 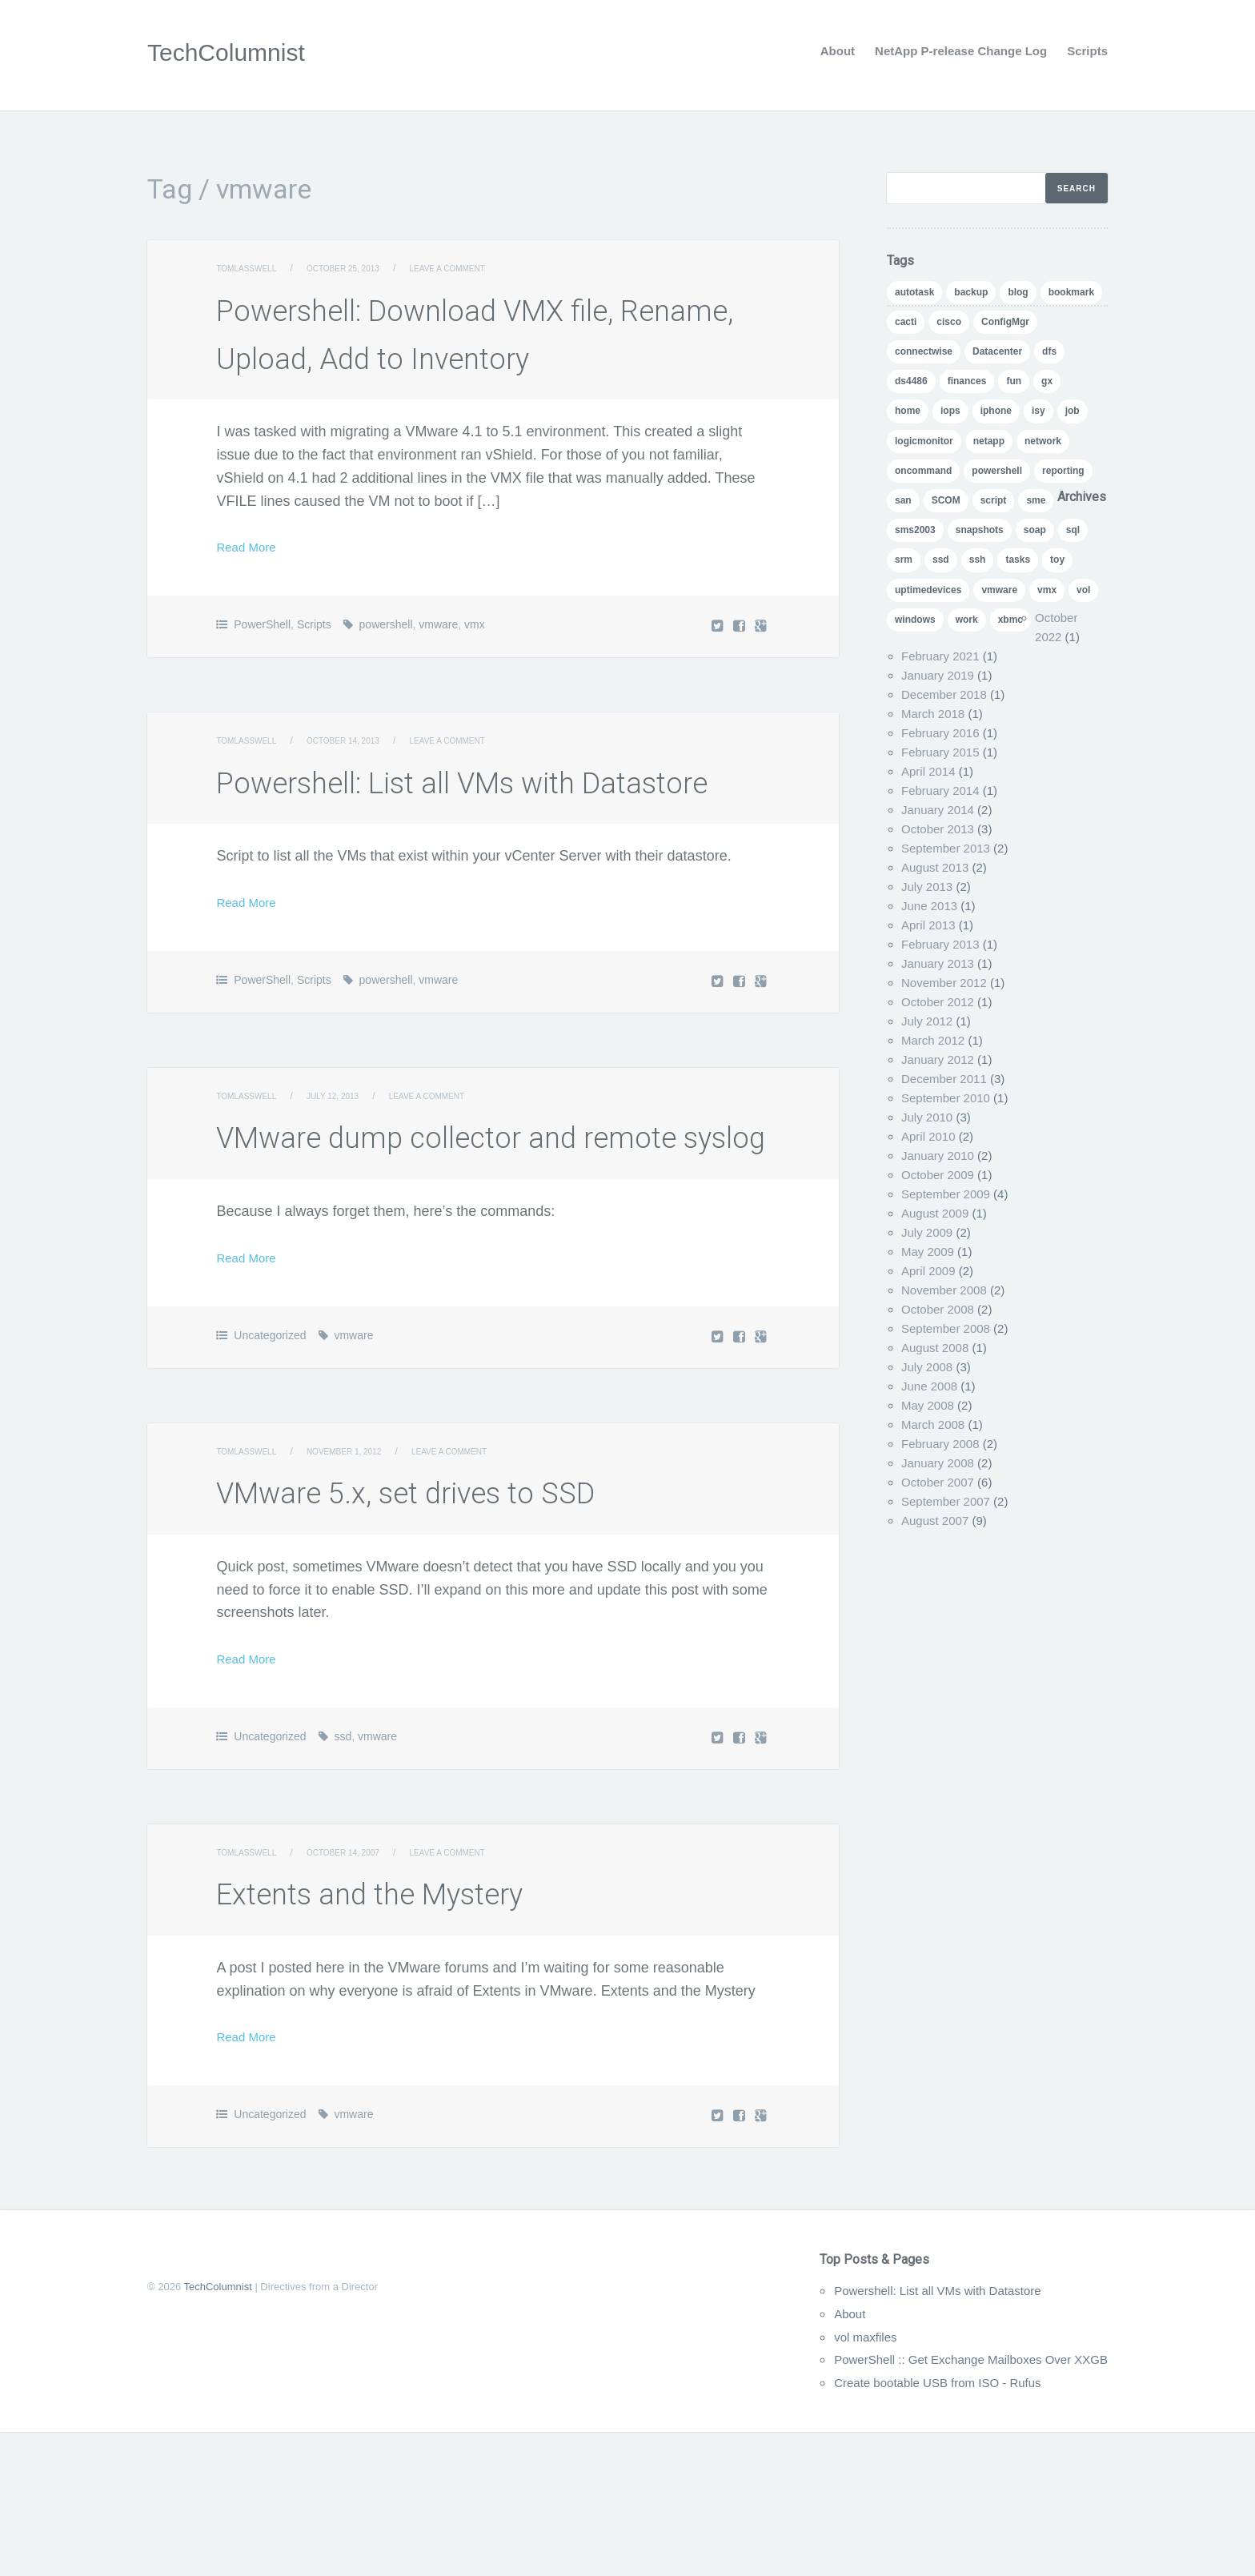 I want to click on fun [fun (1 item)], so click(x=1013, y=381).